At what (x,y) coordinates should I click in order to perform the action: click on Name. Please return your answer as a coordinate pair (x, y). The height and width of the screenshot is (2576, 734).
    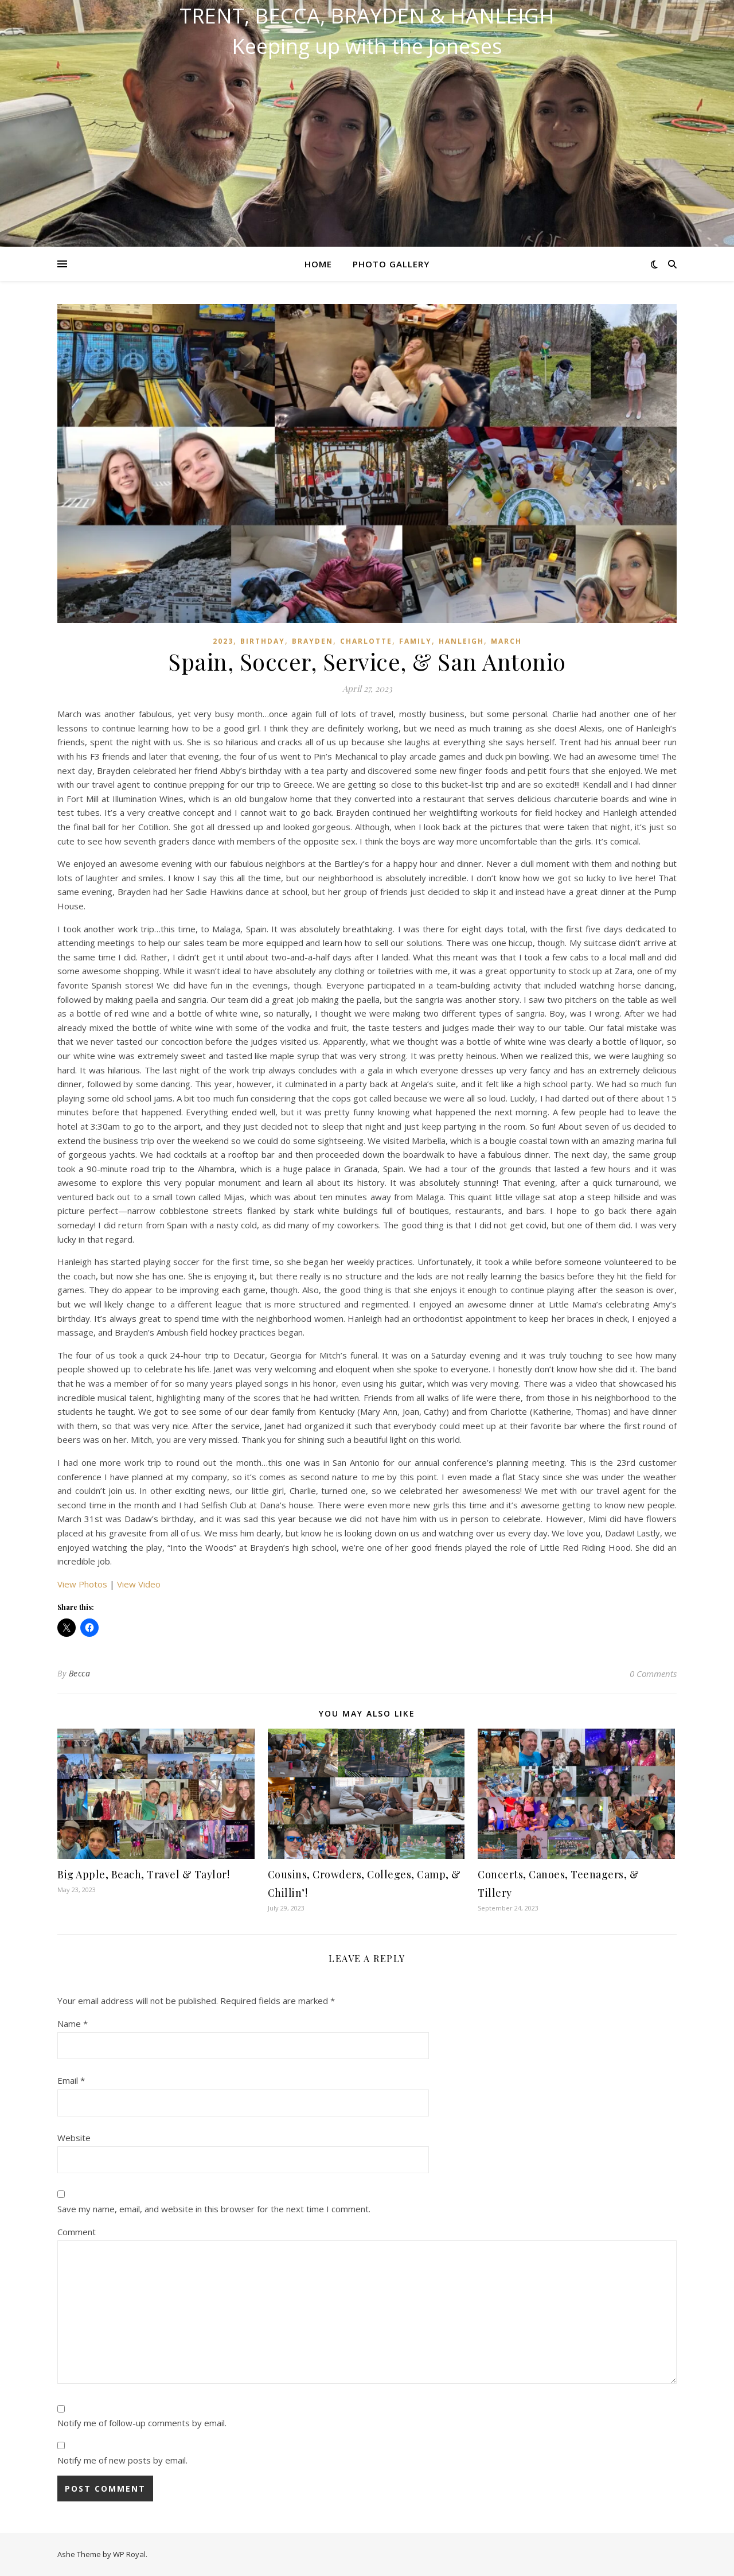
    Looking at the image, I should click on (72, 2023).